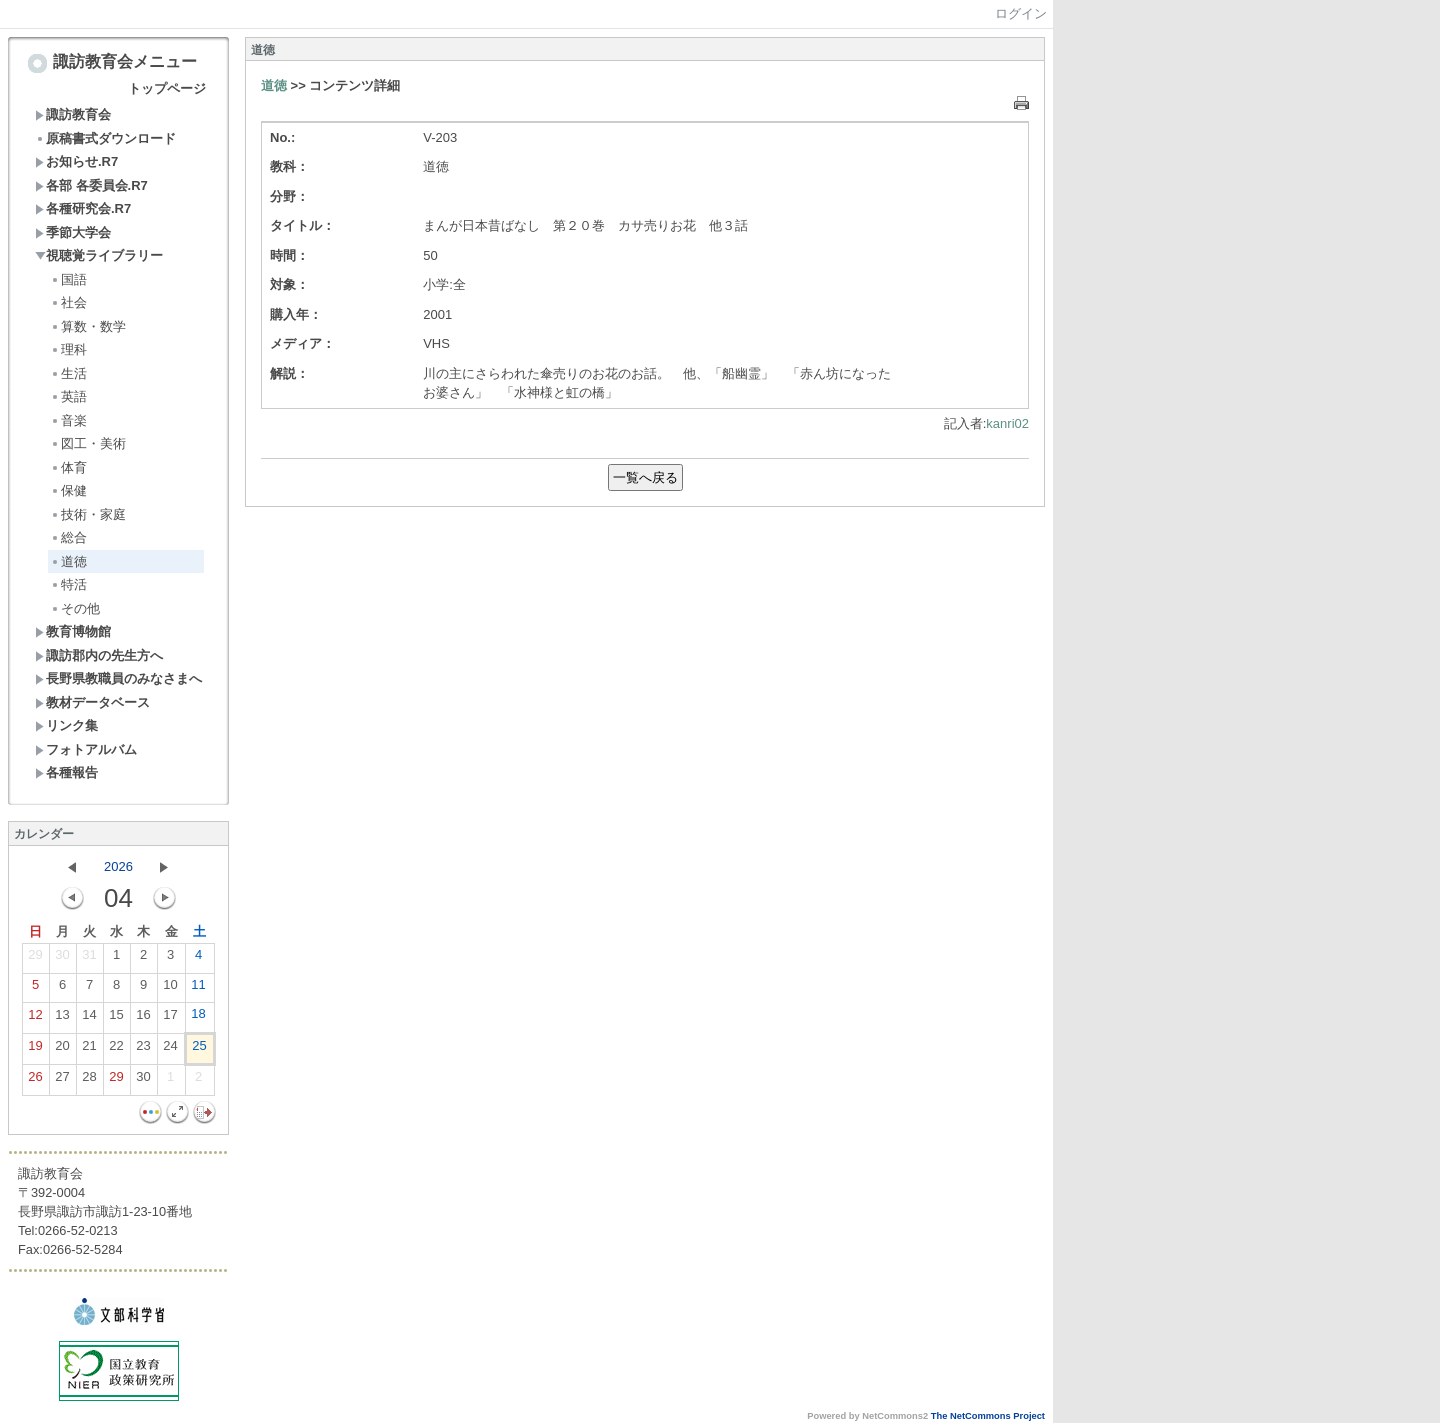 The image size is (1440, 1423). Describe the element at coordinates (73, 232) in the screenshot. I see `季節大学会` at that location.